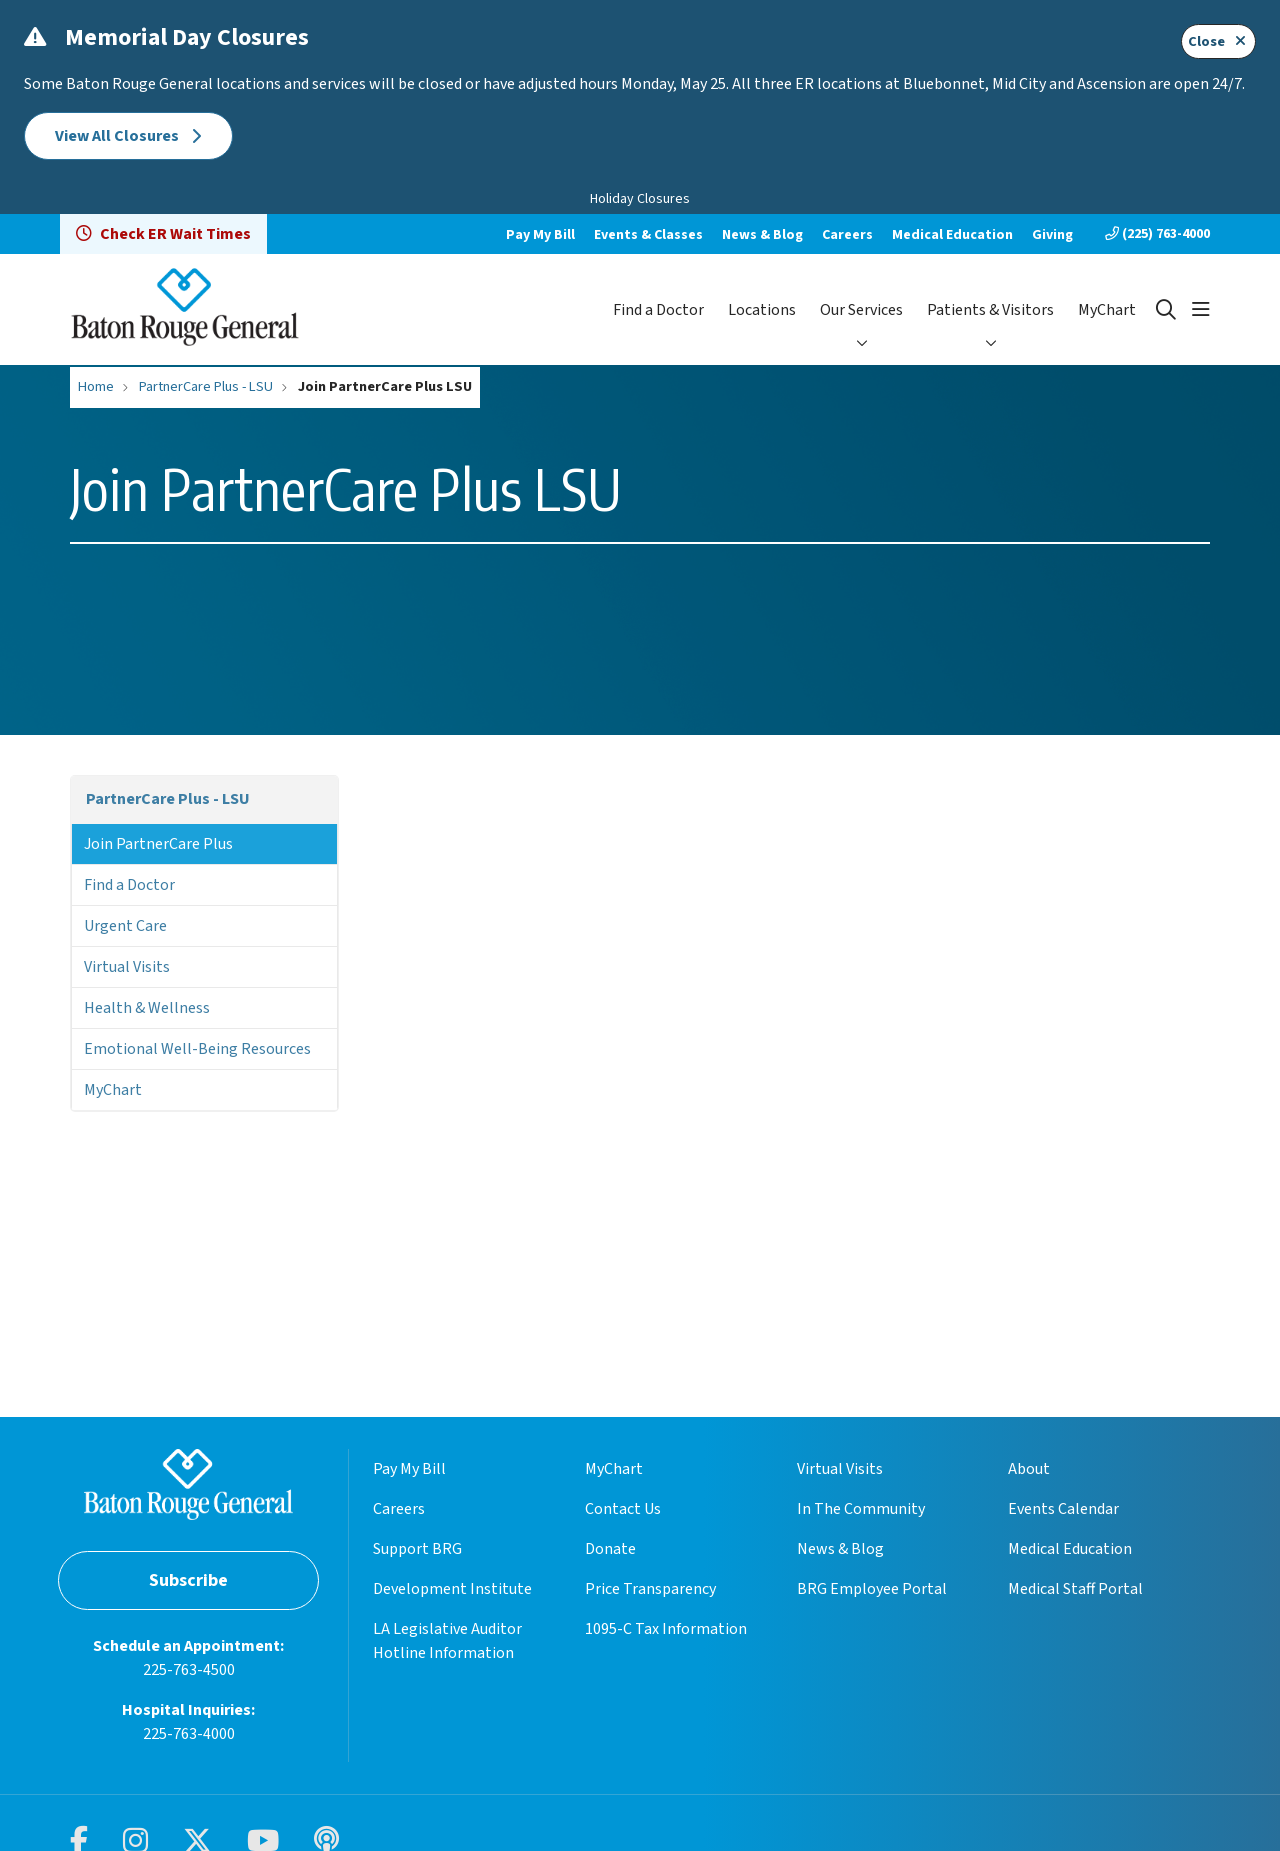 The height and width of the screenshot is (1851, 1280). What do you see at coordinates (1201, 310) in the screenshot?
I see `[button]` at bounding box center [1201, 310].